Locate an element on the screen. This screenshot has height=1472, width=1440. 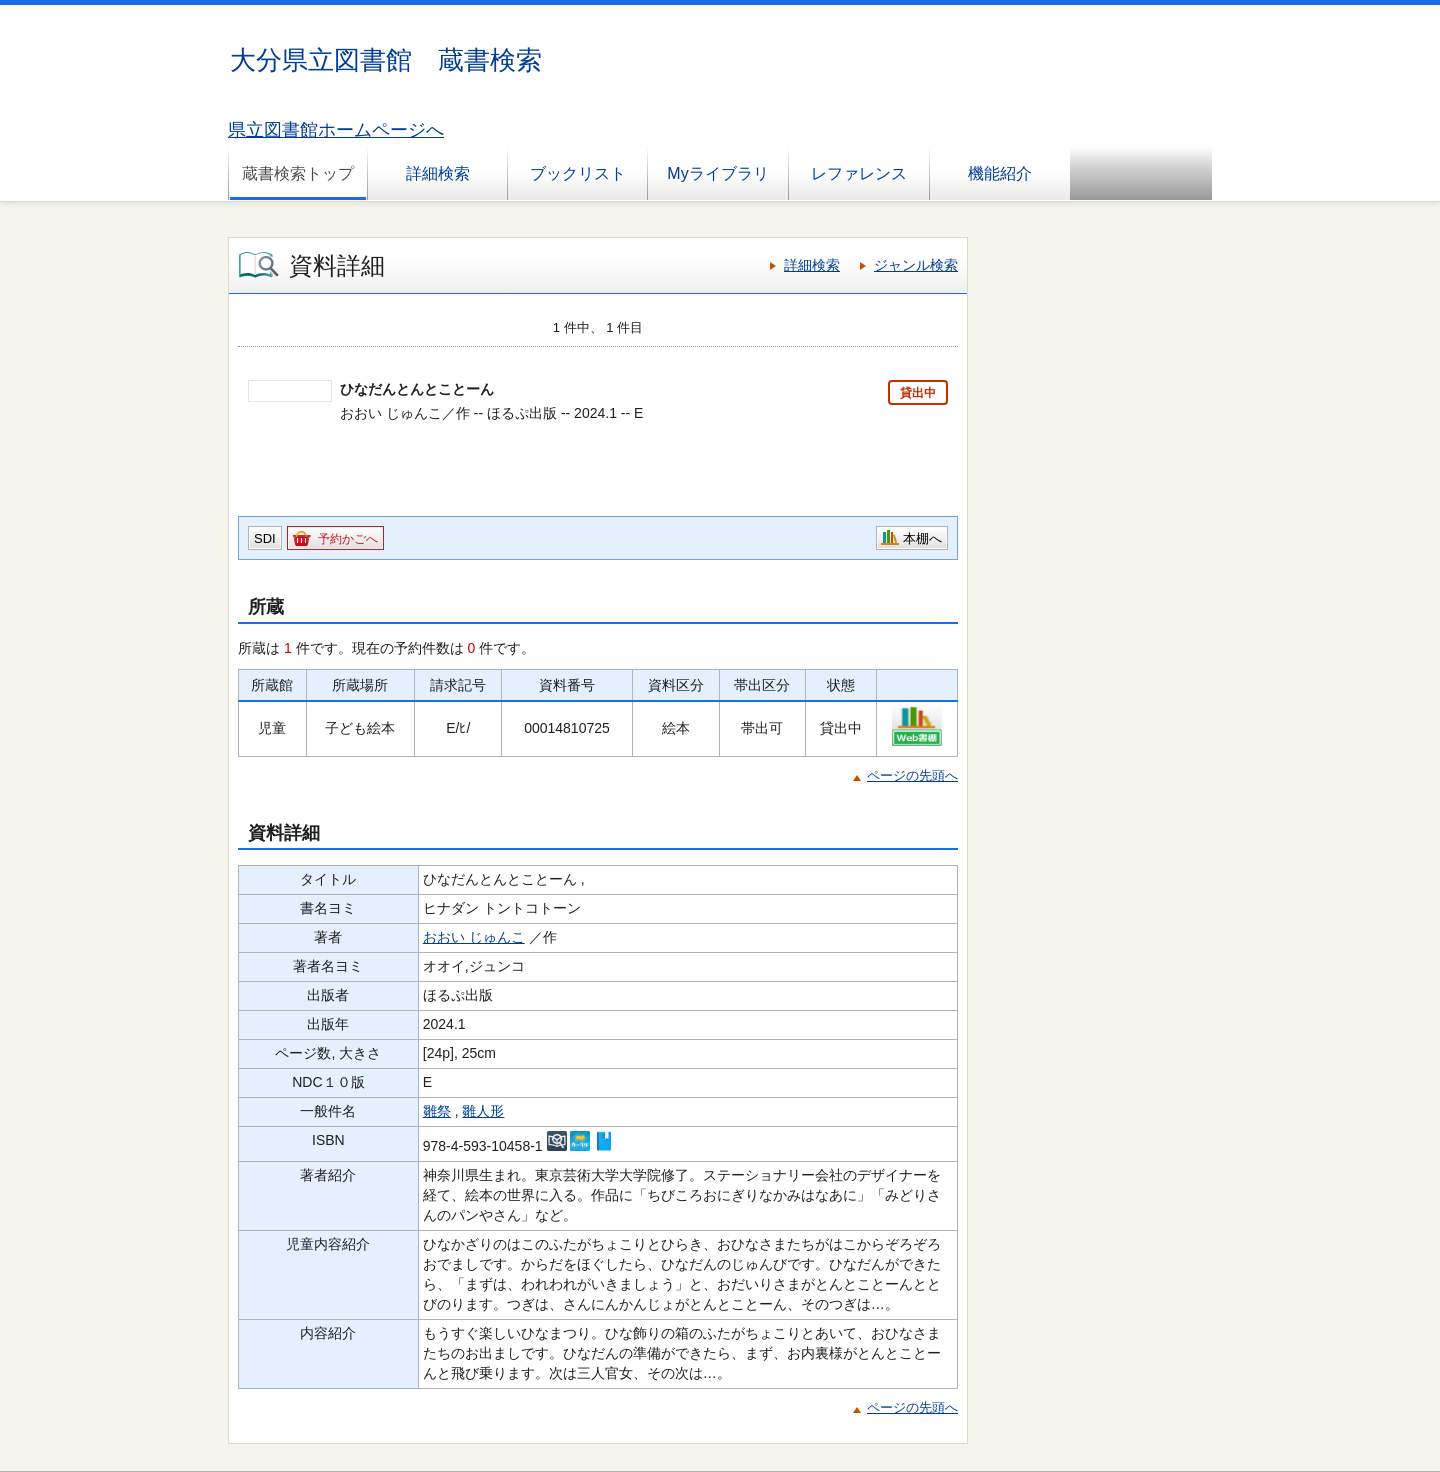
雛人形 is located at coordinates (483, 1111).